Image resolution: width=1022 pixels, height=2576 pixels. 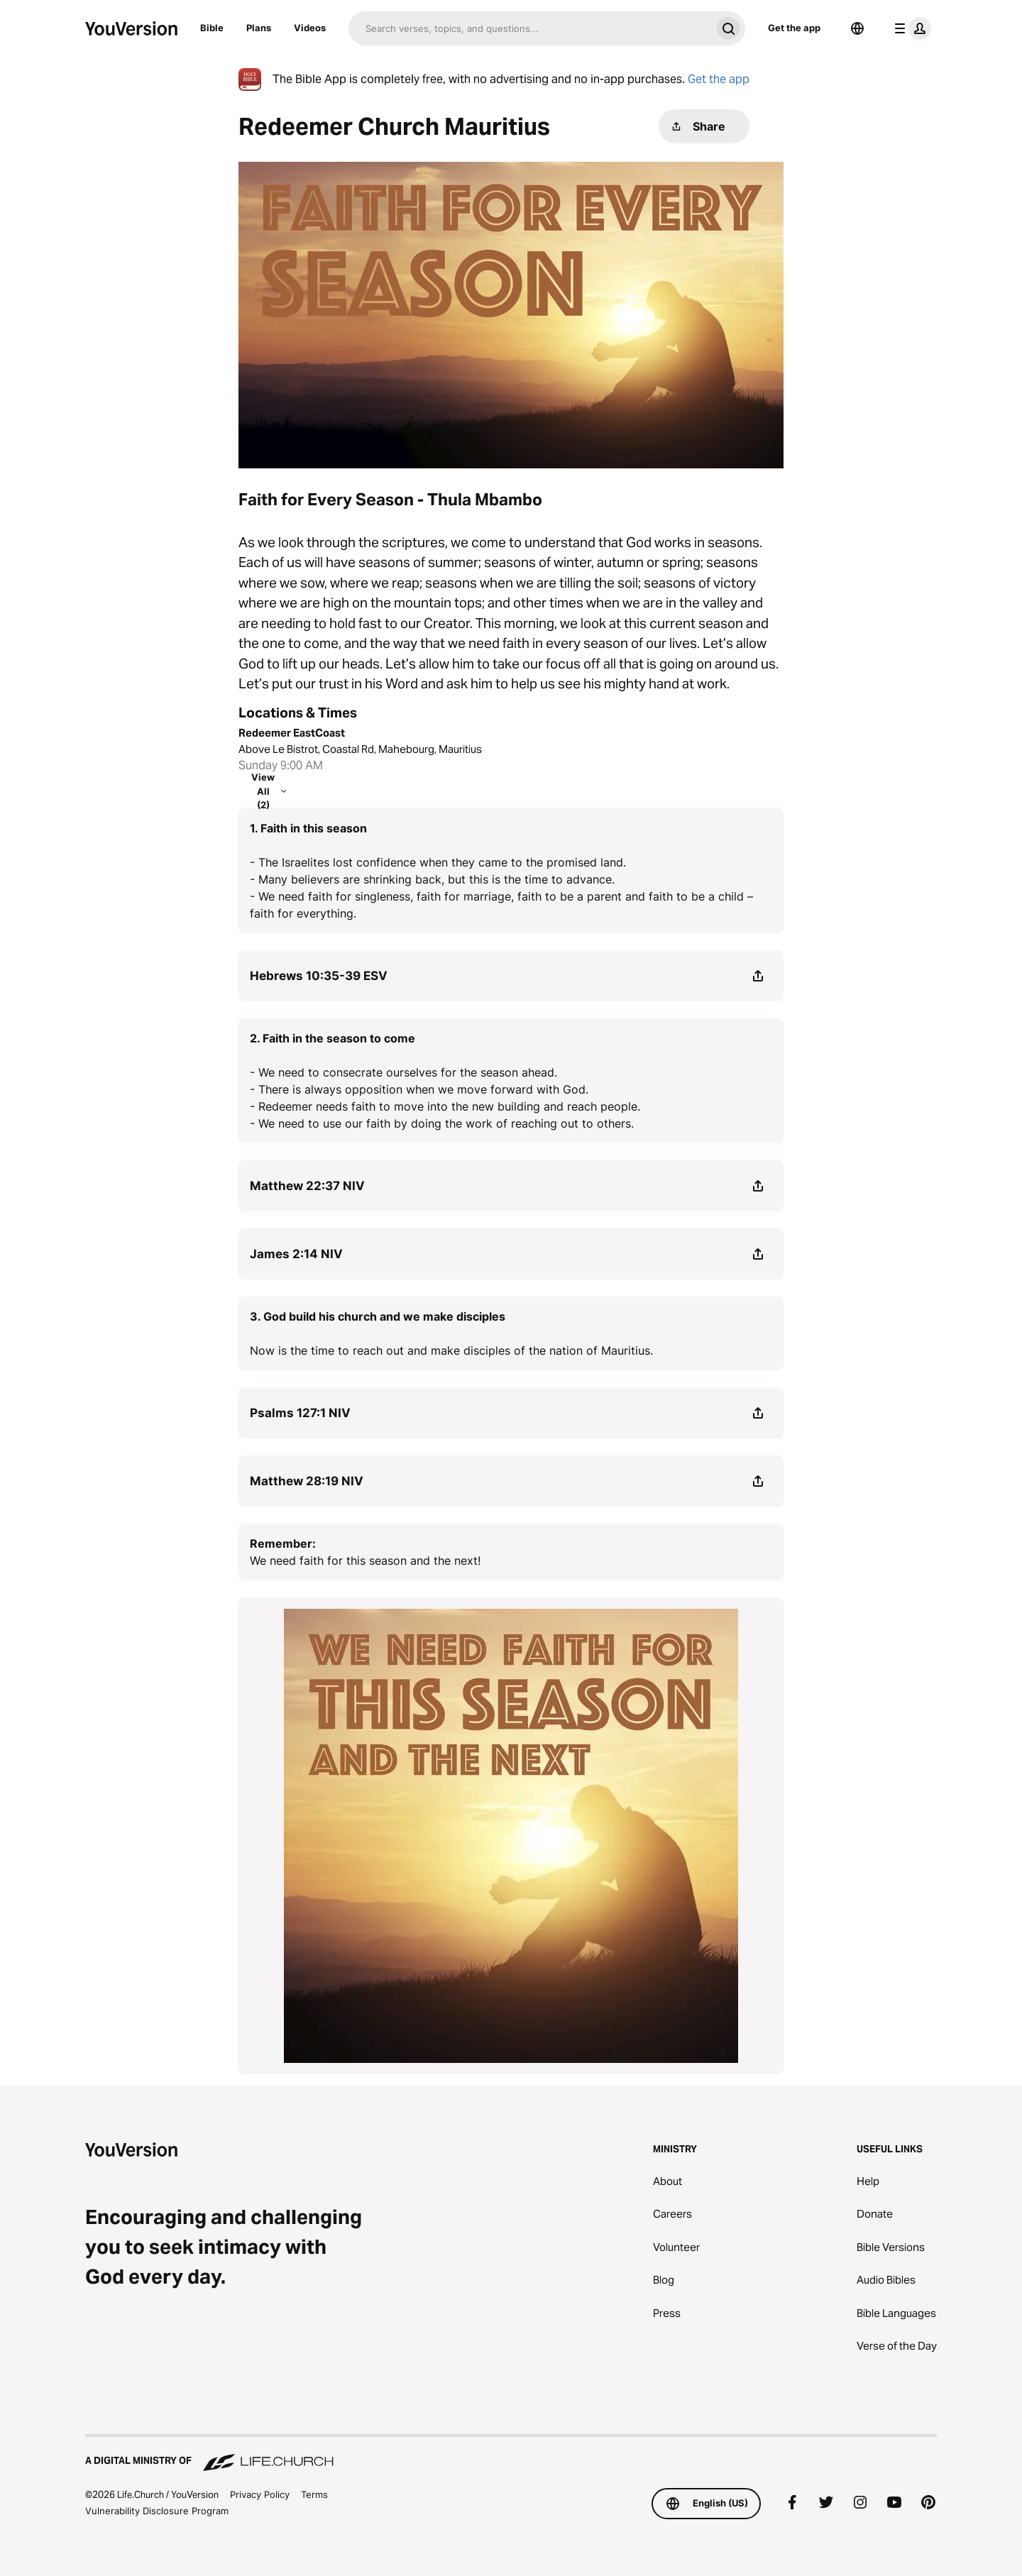 What do you see at coordinates (296, 1254) in the screenshot?
I see `James 2:14 NIV` at bounding box center [296, 1254].